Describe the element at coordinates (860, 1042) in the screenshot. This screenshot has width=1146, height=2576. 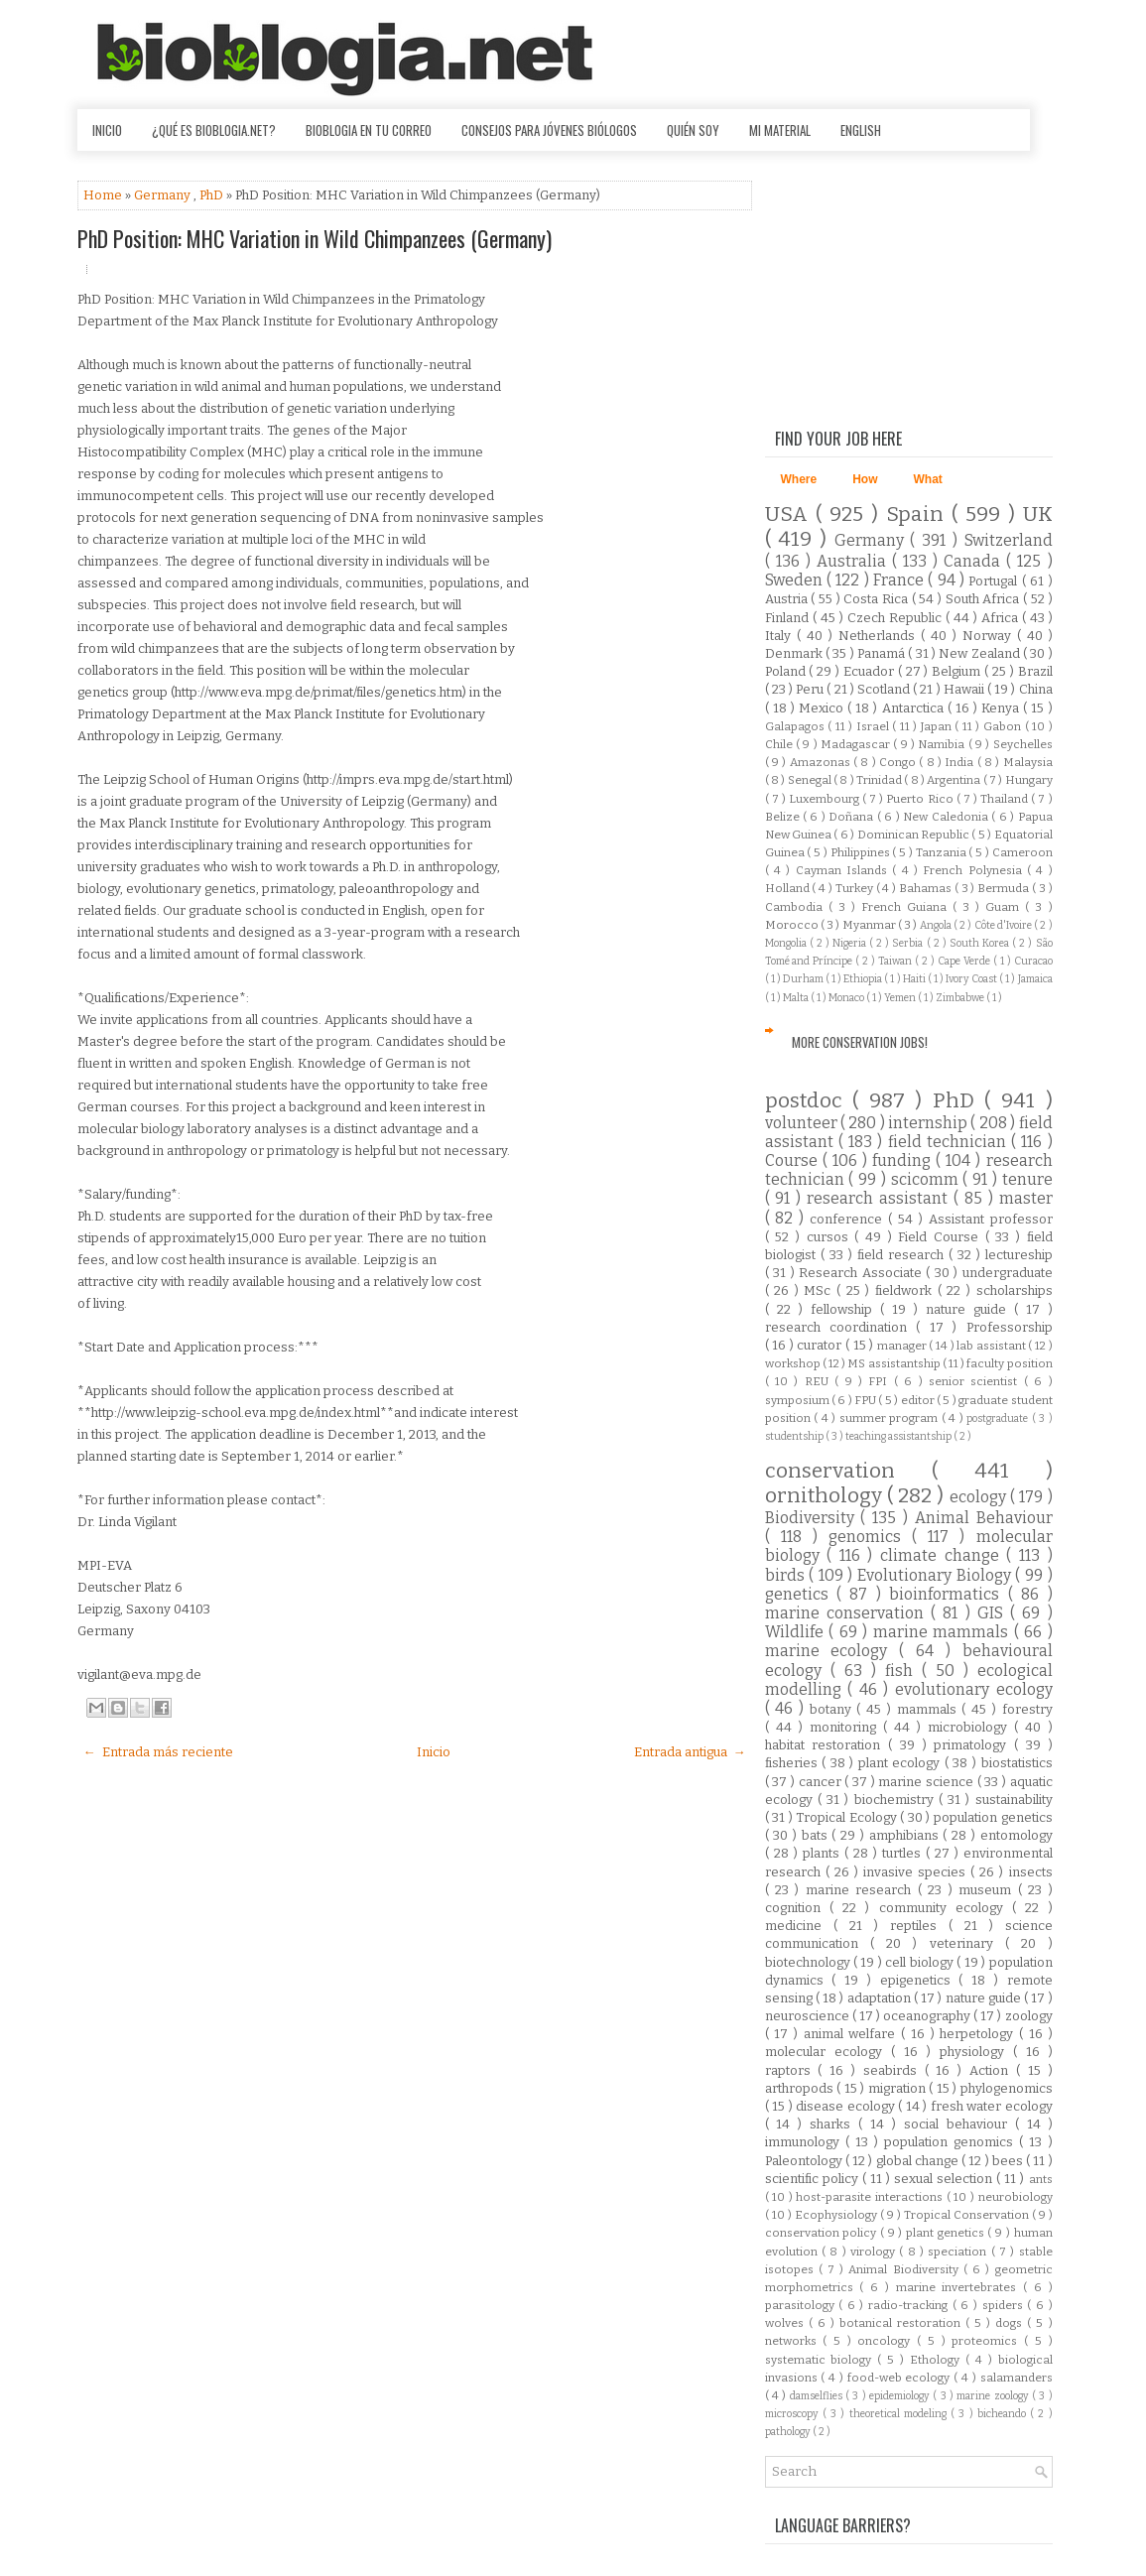
I see `More Conservation Jobs!` at that location.